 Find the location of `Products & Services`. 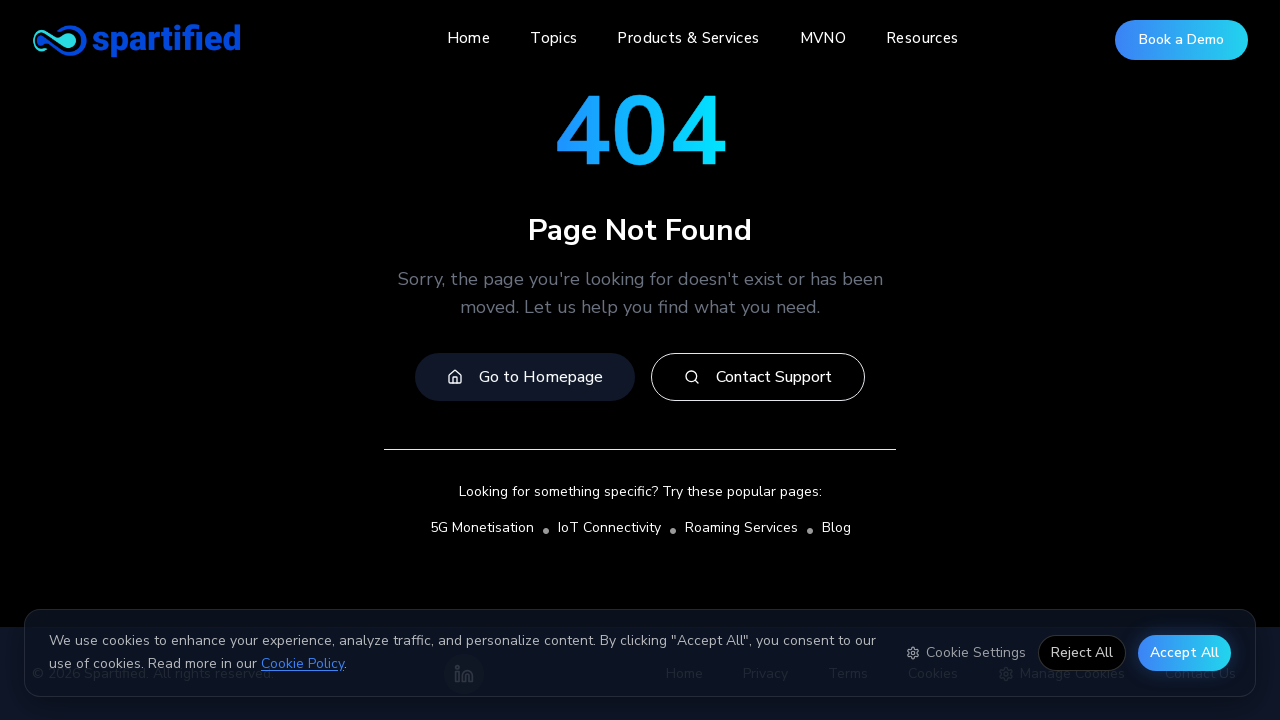

Products & Services is located at coordinates (688, 38).